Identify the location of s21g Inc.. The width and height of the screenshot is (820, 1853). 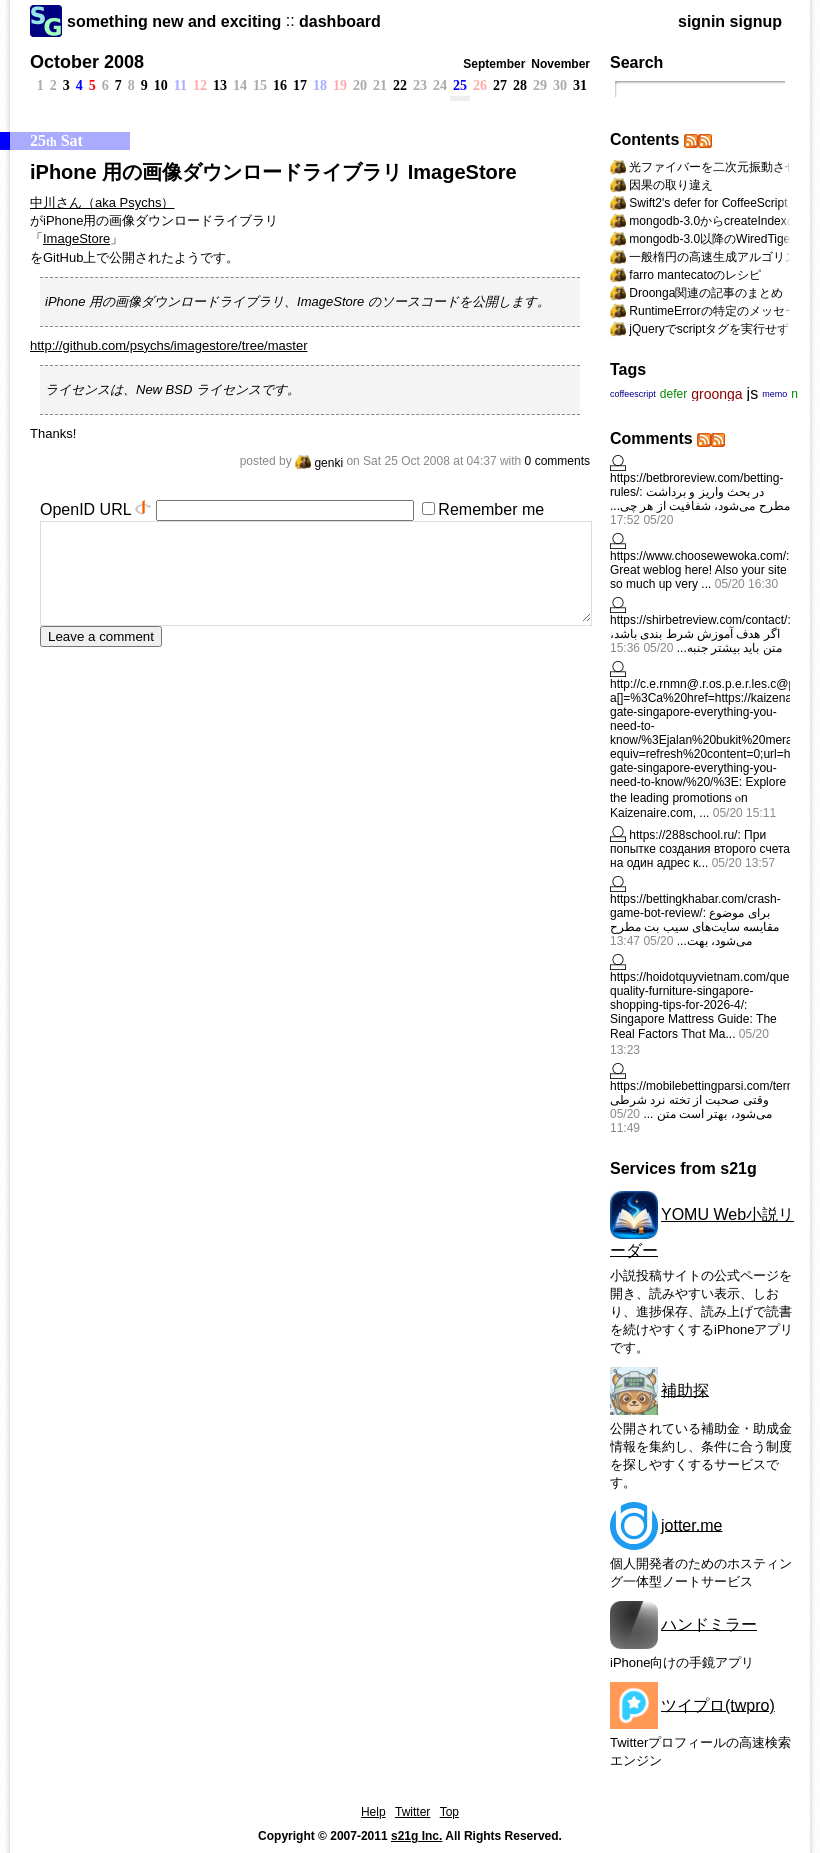
(416, 1836).